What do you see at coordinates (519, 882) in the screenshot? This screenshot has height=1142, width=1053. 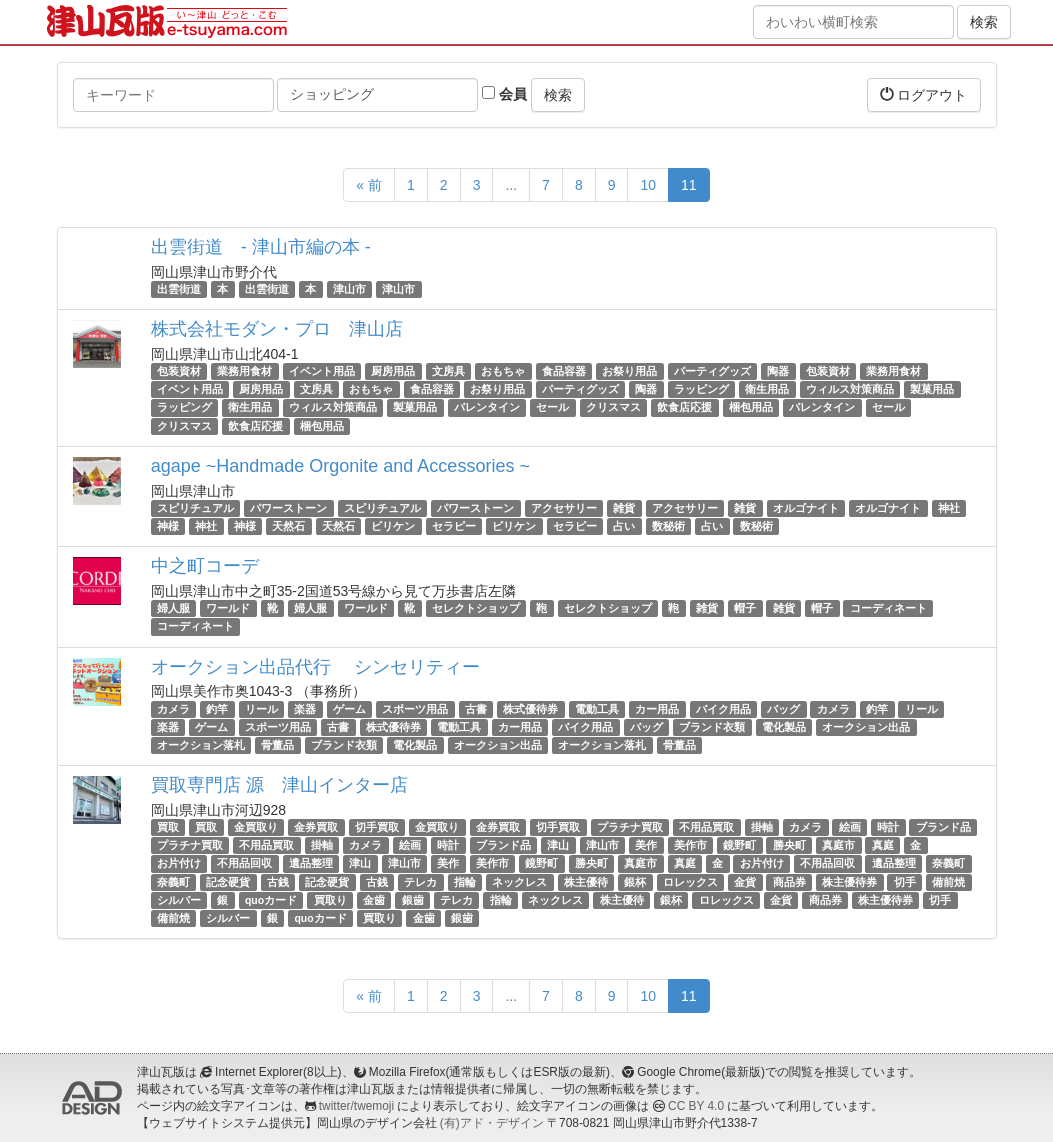 I see `ネックレス` at bounding box center [519, 882].